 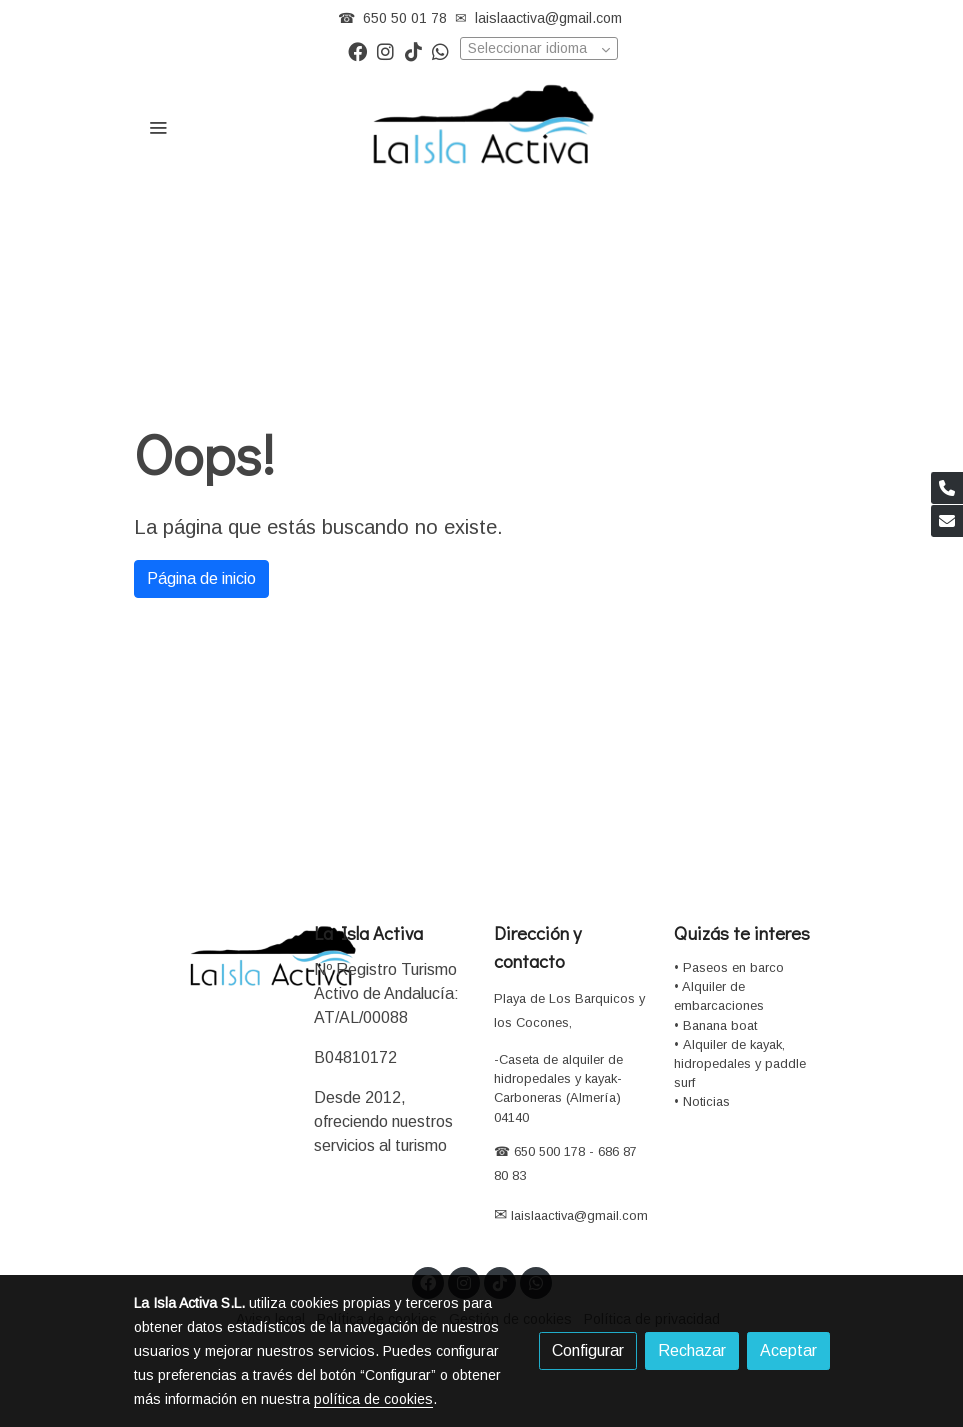 What do you see at coordinates (405, 18) in the screenshot?
I see `650 50 01 78` at bounding box center [405, 18].